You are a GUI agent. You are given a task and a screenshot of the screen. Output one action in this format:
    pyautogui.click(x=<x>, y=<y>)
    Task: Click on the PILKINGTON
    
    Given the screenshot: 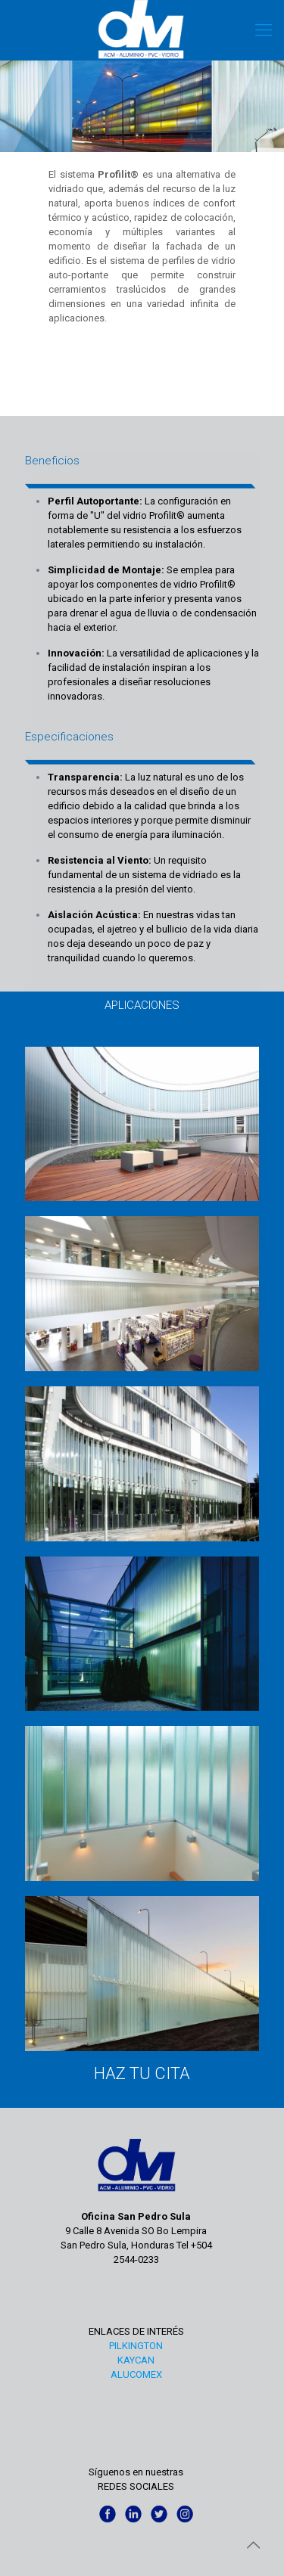 What is the action you would take?
    pyautogui.click(x=136, y=2345)
    